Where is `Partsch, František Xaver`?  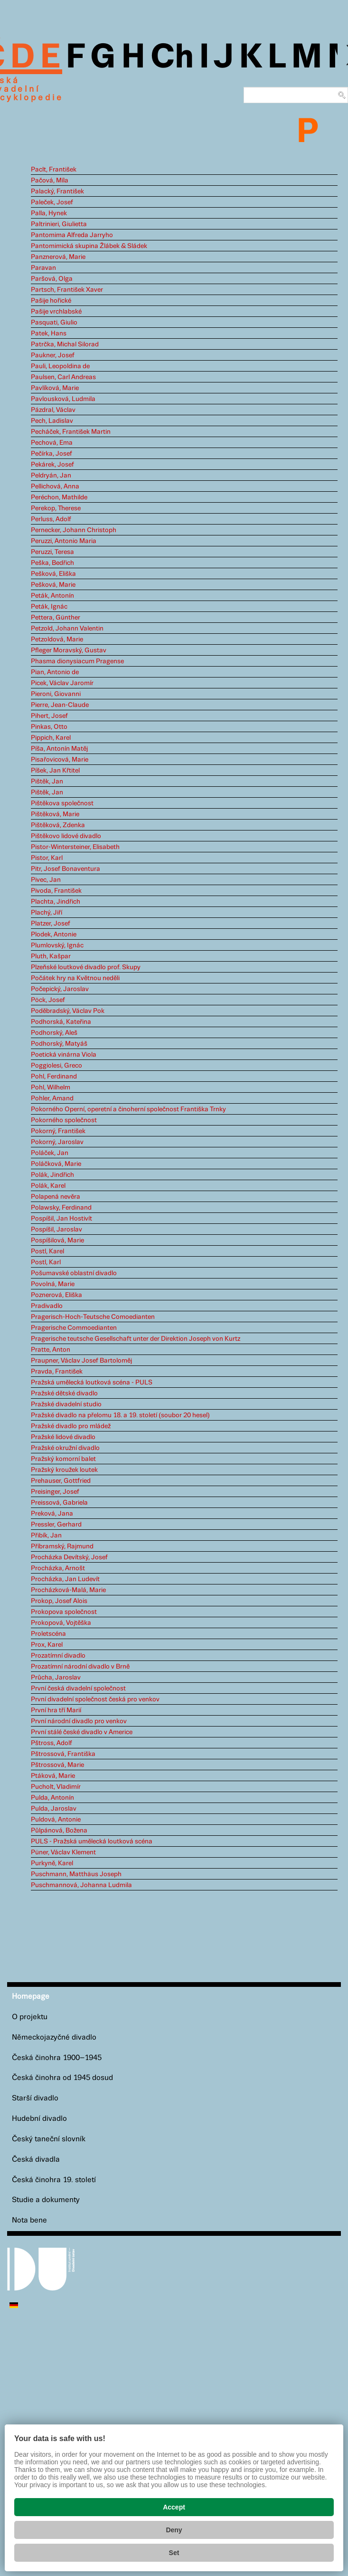 Partsch, František Xaver is located at coordinates (67, 289).